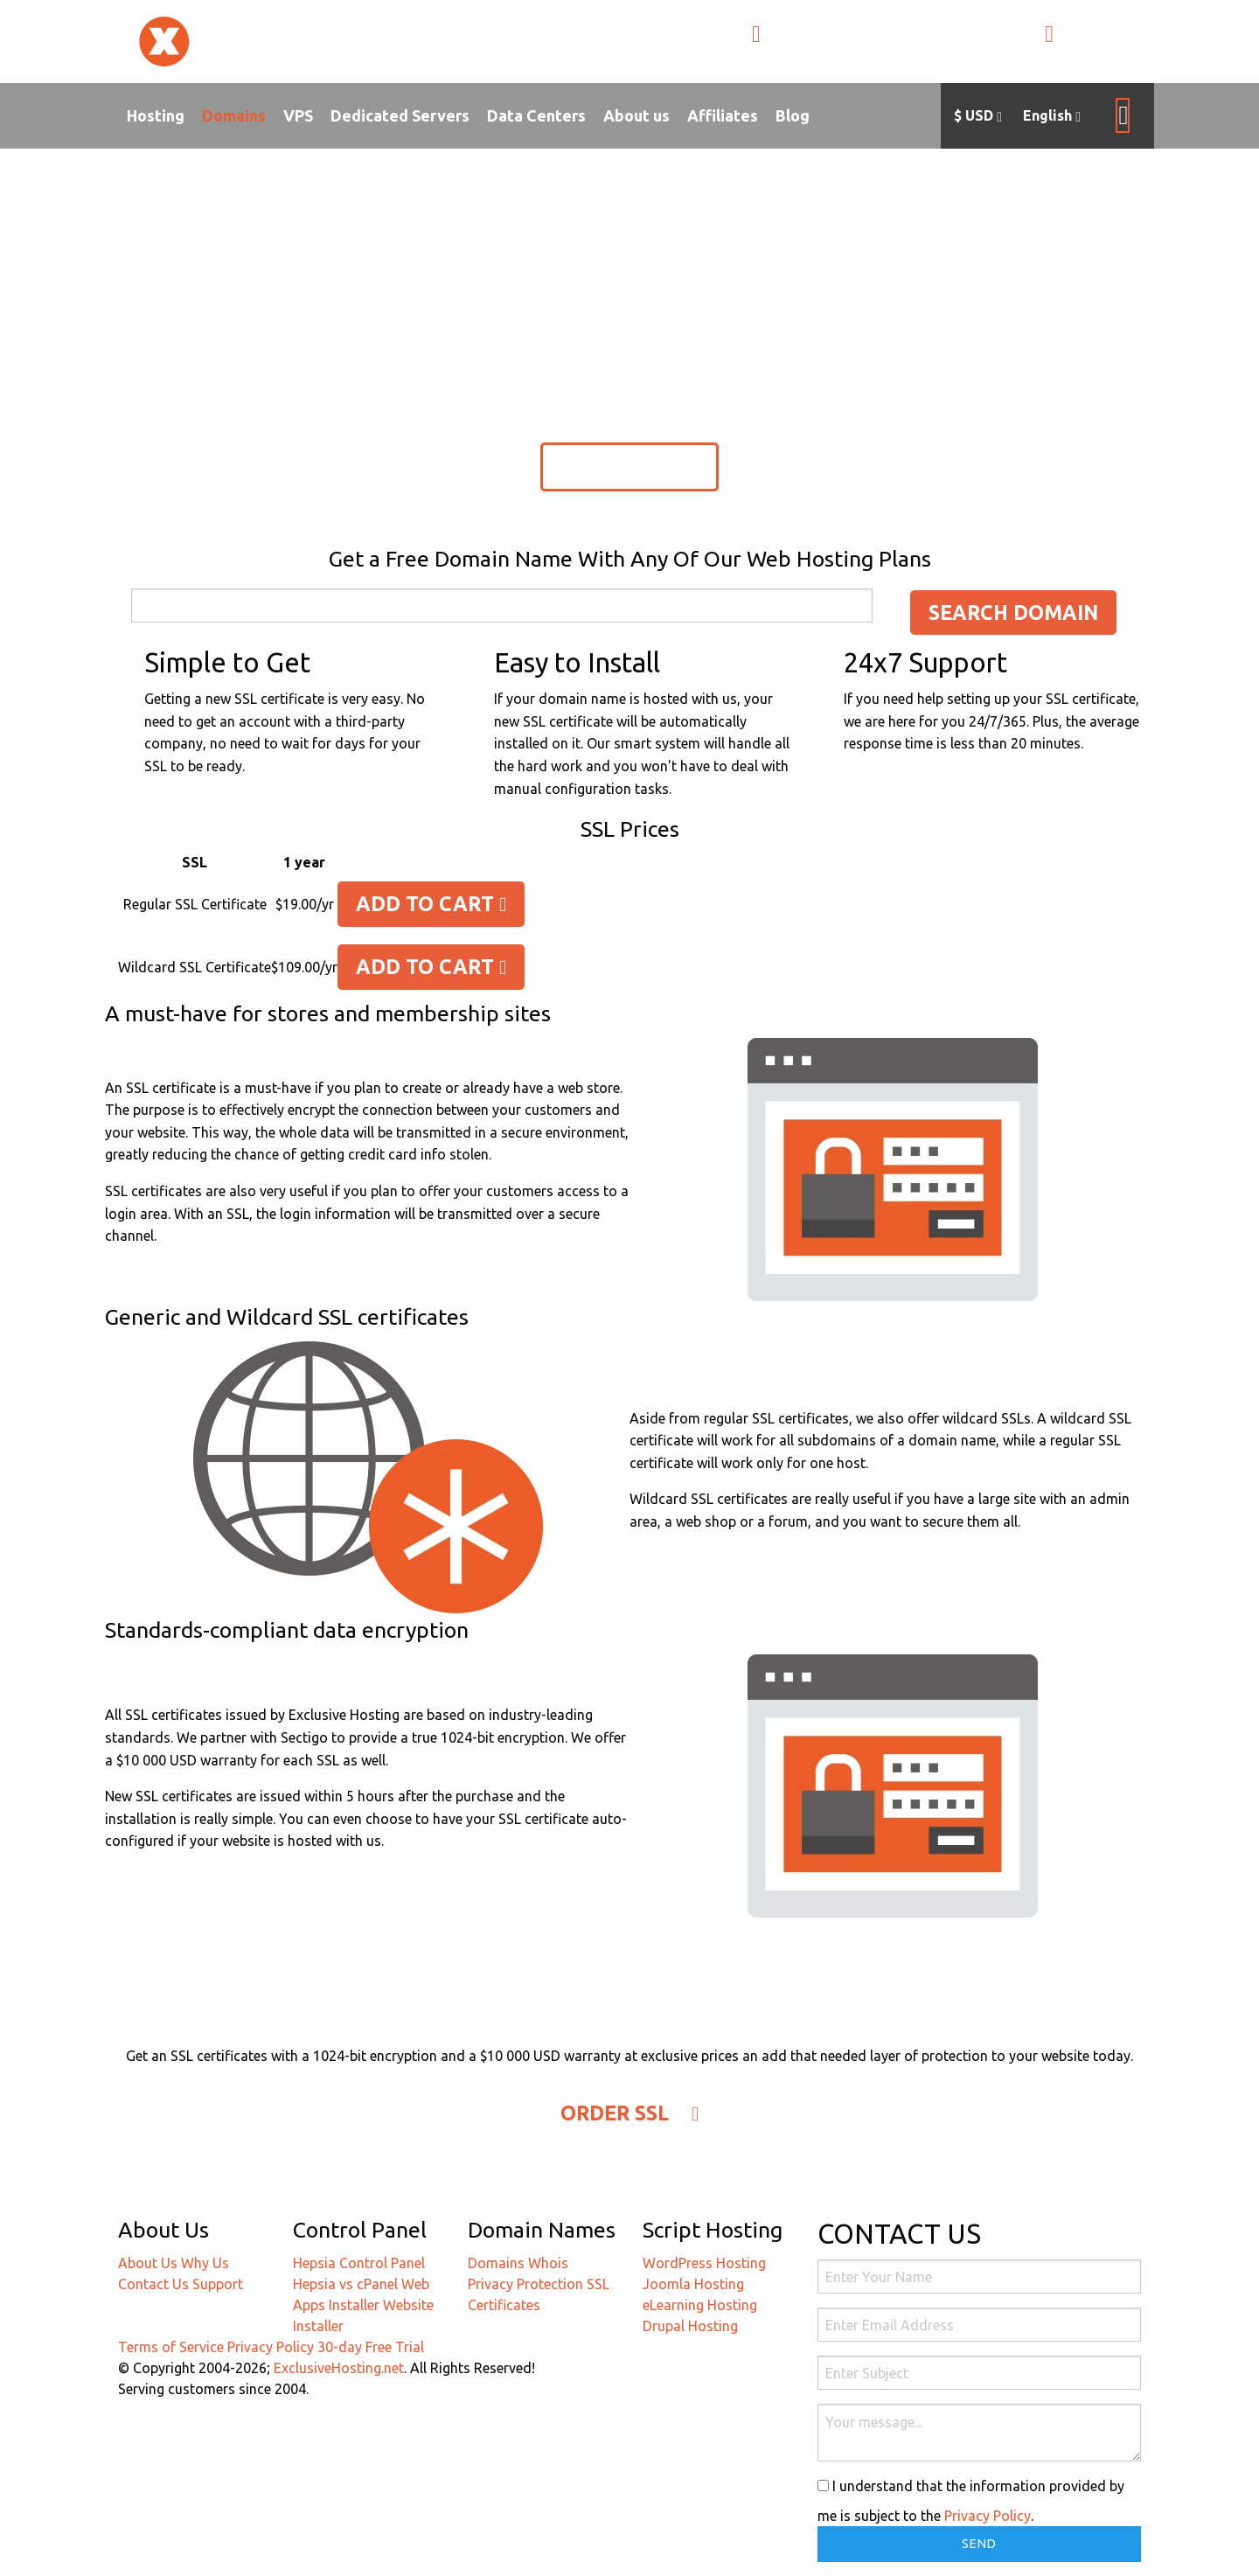  I want to click on Joomla Hosting, so click(693, 2284).